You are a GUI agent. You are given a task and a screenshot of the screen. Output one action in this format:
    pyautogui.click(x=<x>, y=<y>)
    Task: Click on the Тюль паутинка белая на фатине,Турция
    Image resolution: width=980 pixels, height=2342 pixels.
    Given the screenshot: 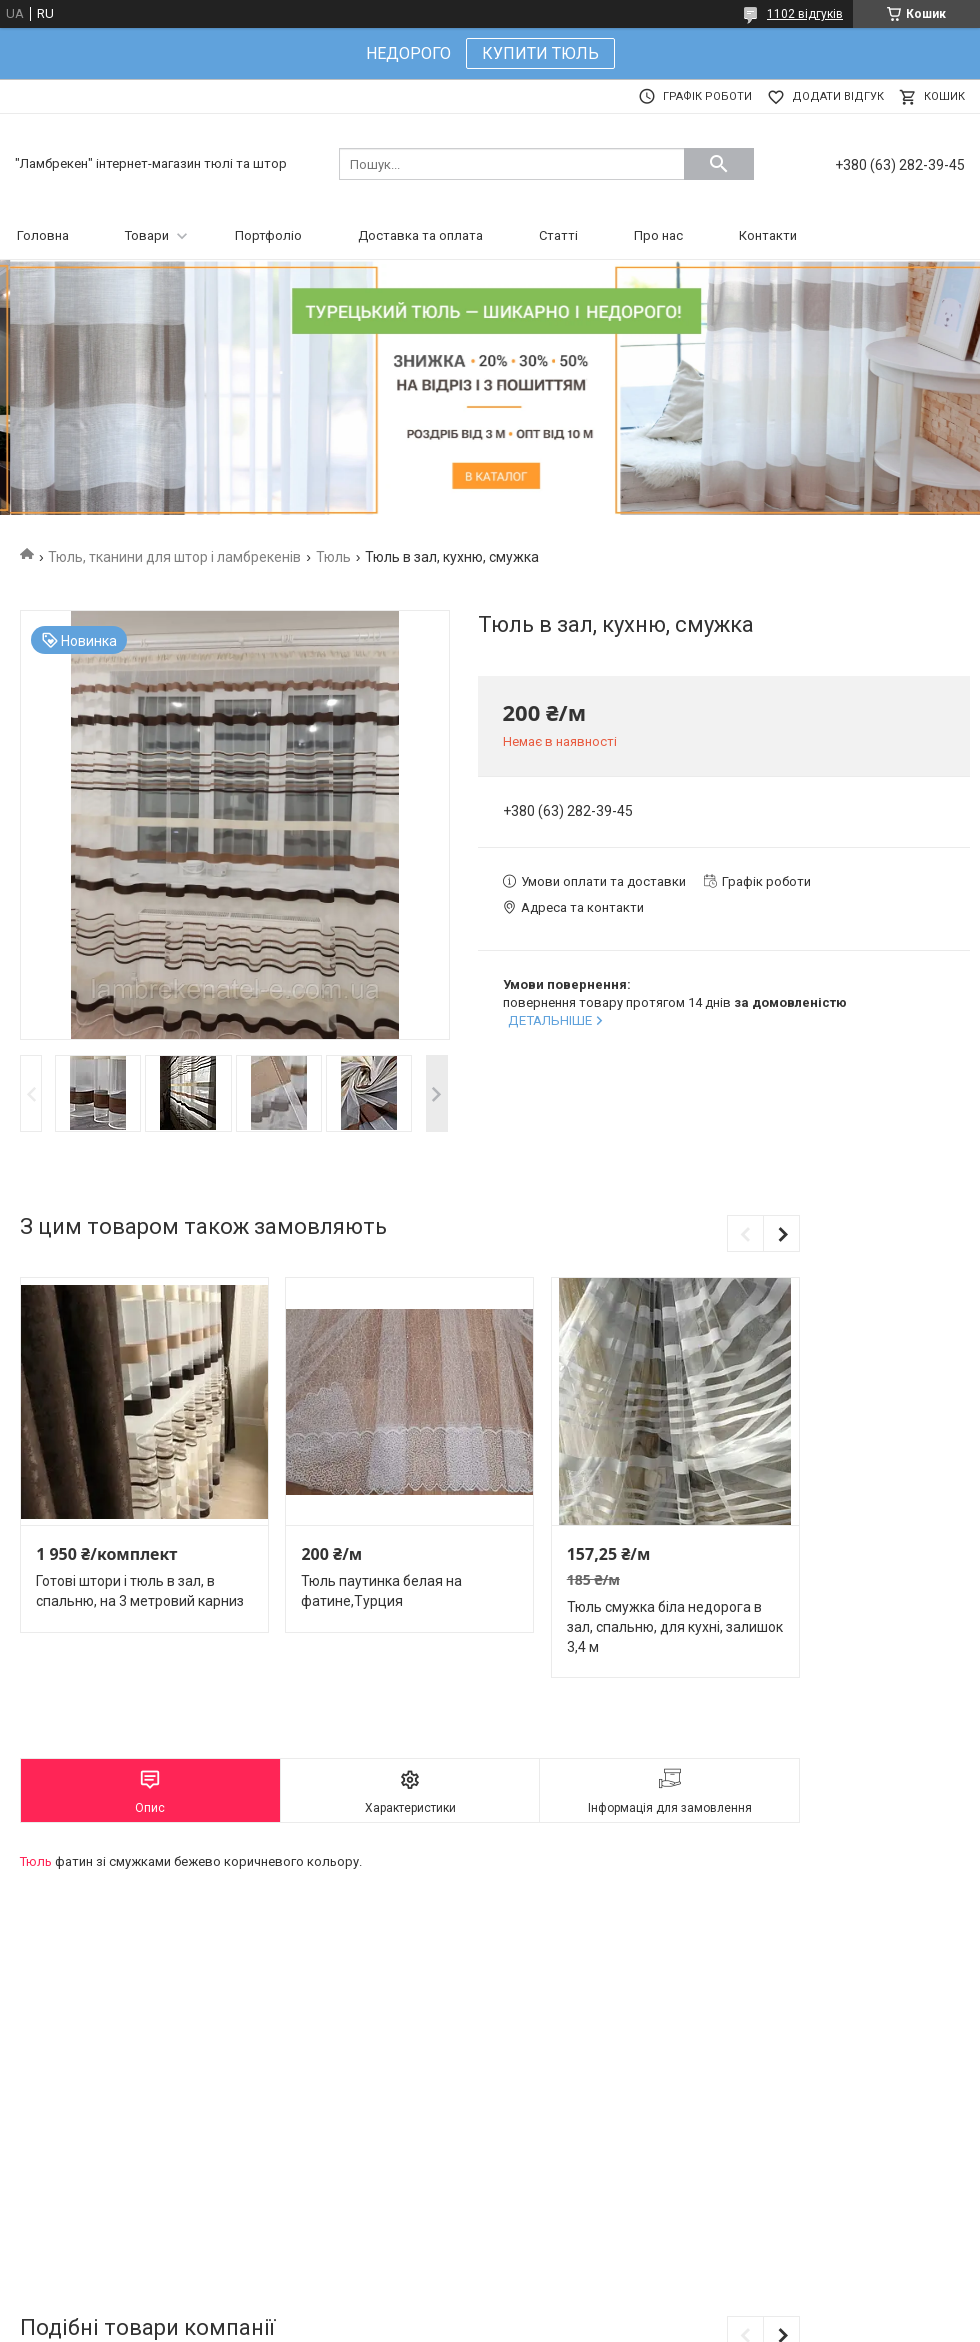 What is the action you would take?
    pyautogui.click(x=381, y=1591)
    